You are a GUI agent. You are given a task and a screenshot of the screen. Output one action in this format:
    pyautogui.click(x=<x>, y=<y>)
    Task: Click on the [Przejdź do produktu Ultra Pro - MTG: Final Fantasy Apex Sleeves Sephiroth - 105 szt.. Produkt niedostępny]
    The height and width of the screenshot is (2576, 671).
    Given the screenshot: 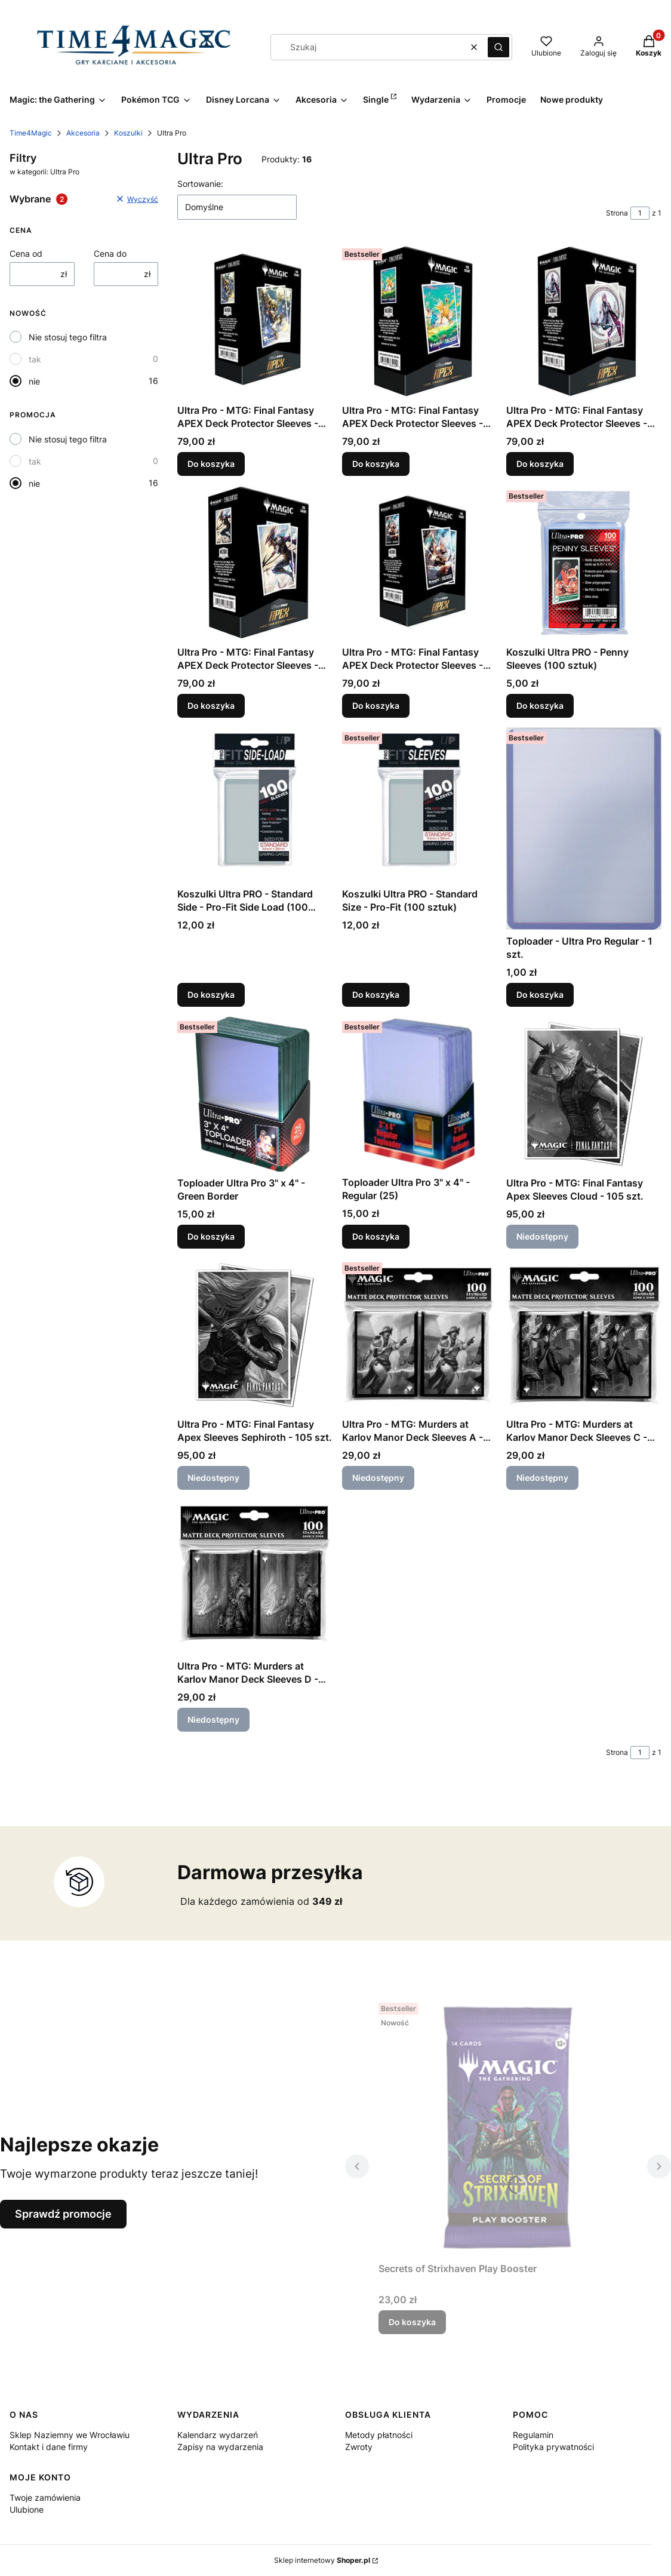 What is the action you would take?
    pyautogui.click(x=255, y=1335)
    